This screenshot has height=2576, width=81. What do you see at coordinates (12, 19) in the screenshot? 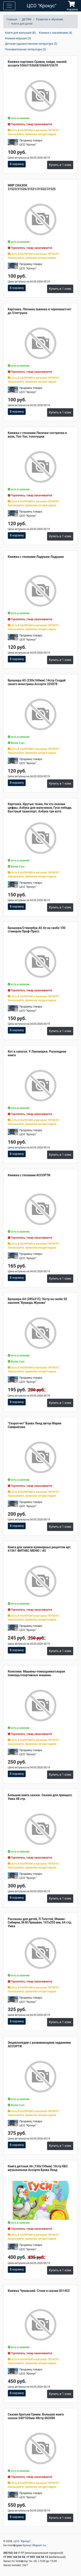
I see `Главная` at bounding box center [12, 19].